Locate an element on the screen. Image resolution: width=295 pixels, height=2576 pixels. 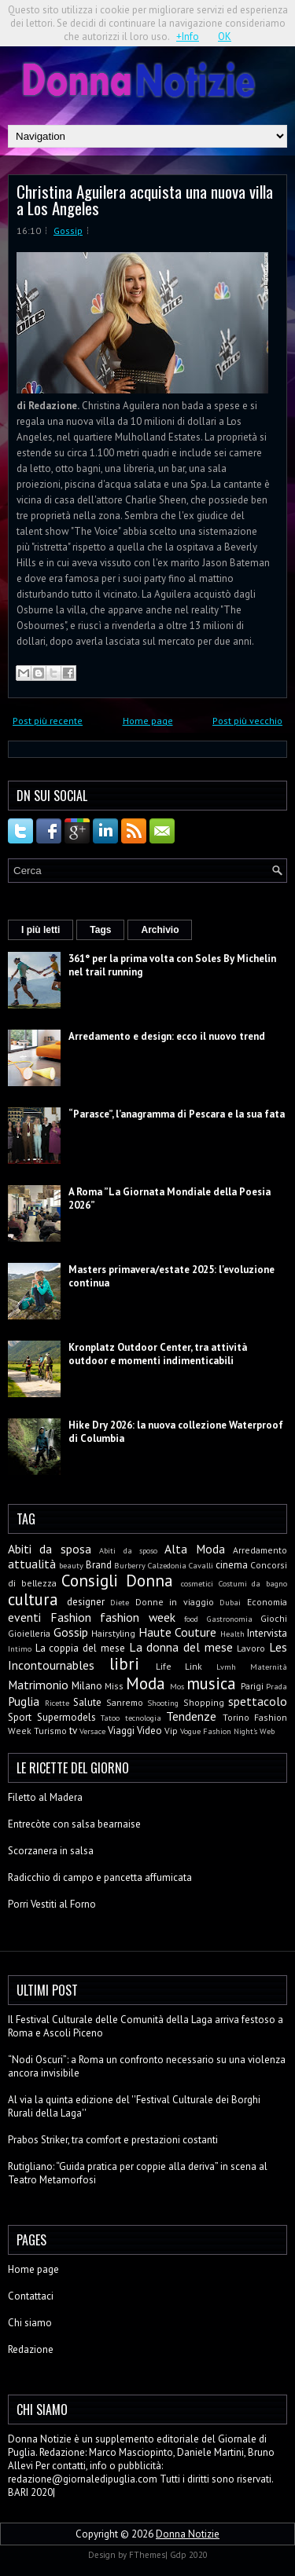
Gastronomia is located at coordinates (230, 1618).